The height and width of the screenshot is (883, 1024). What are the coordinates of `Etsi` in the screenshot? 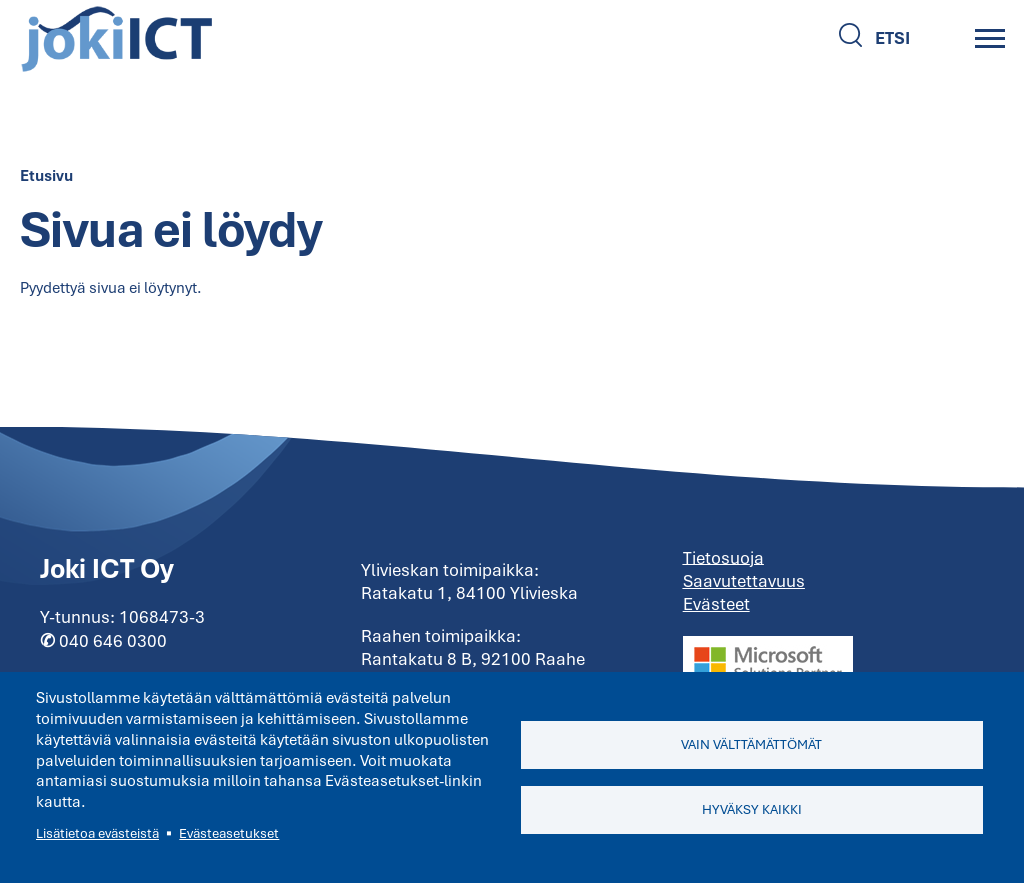 It's located at (892, 38).